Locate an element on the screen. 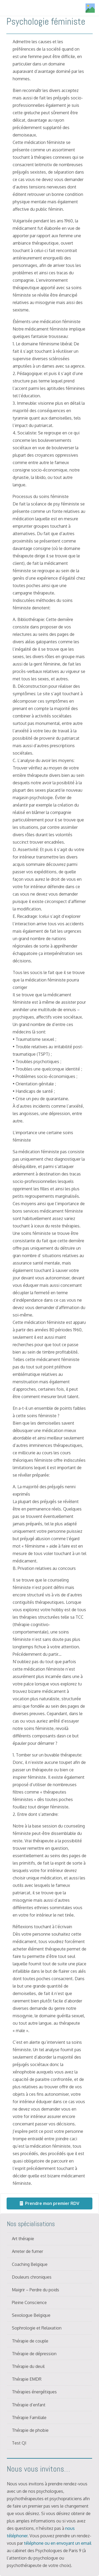  Arreter de fumer is located at coordinates (27, 2251).